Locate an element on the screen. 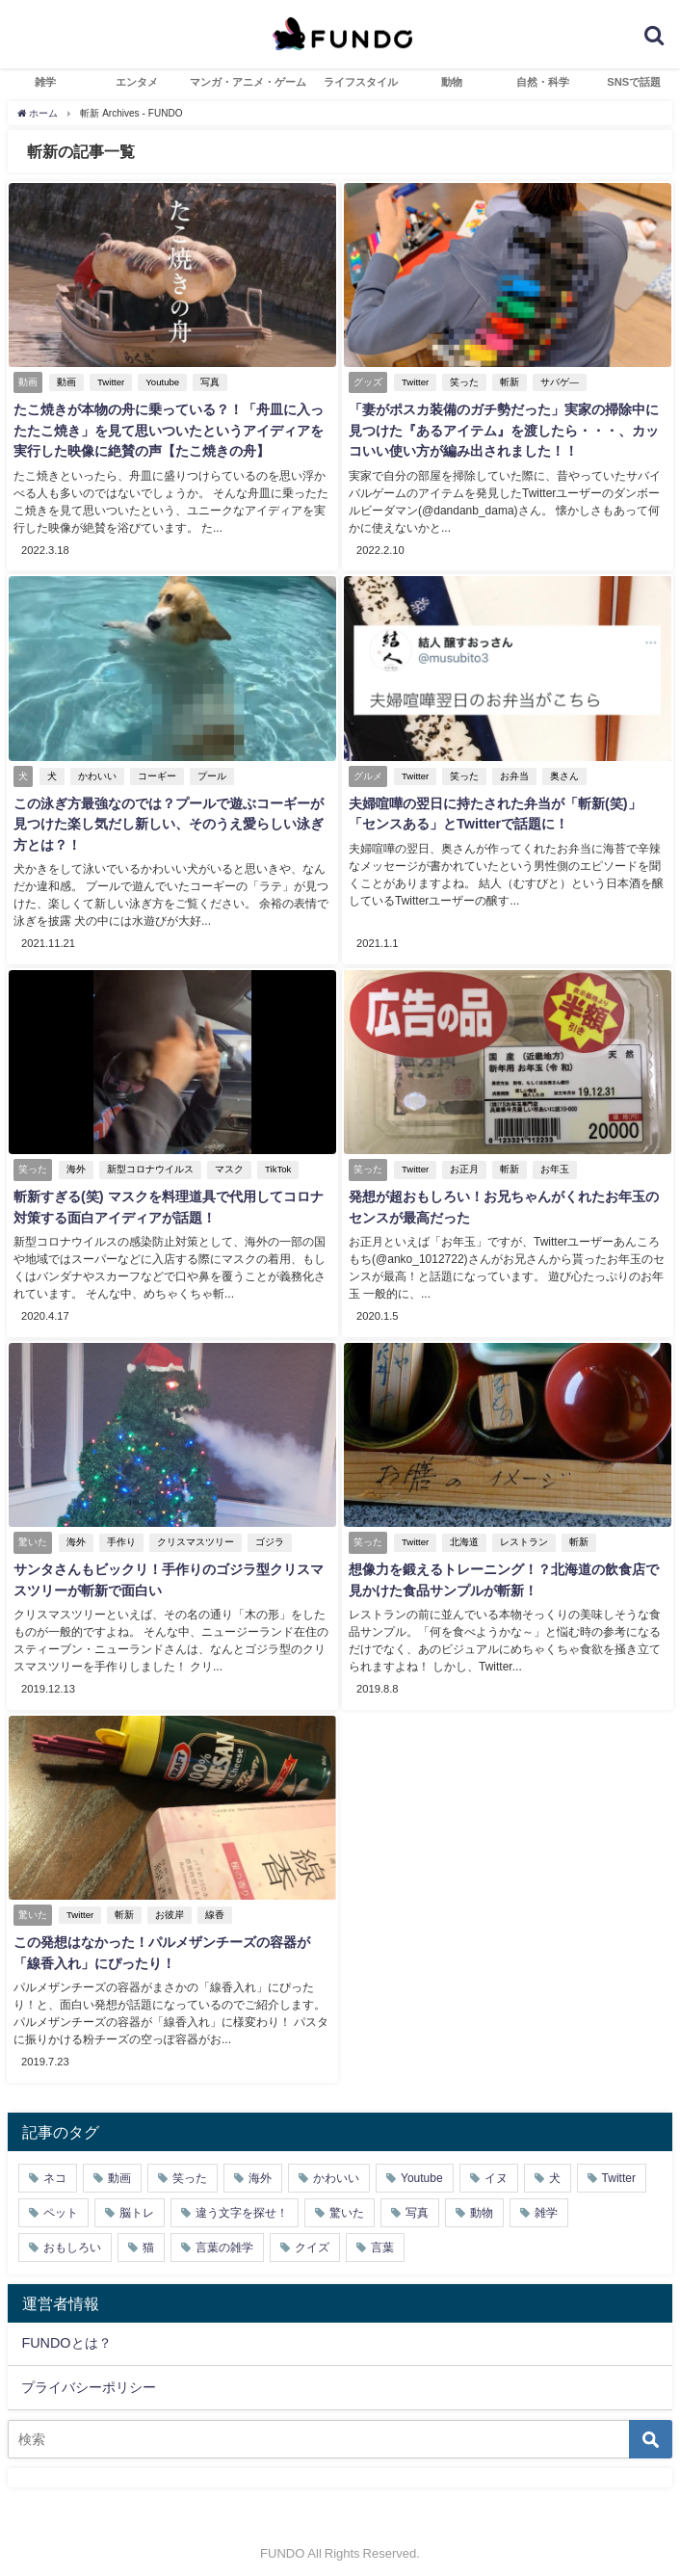 The image size is (680, 2576). 斬新 is located at coordinates (507, 382).